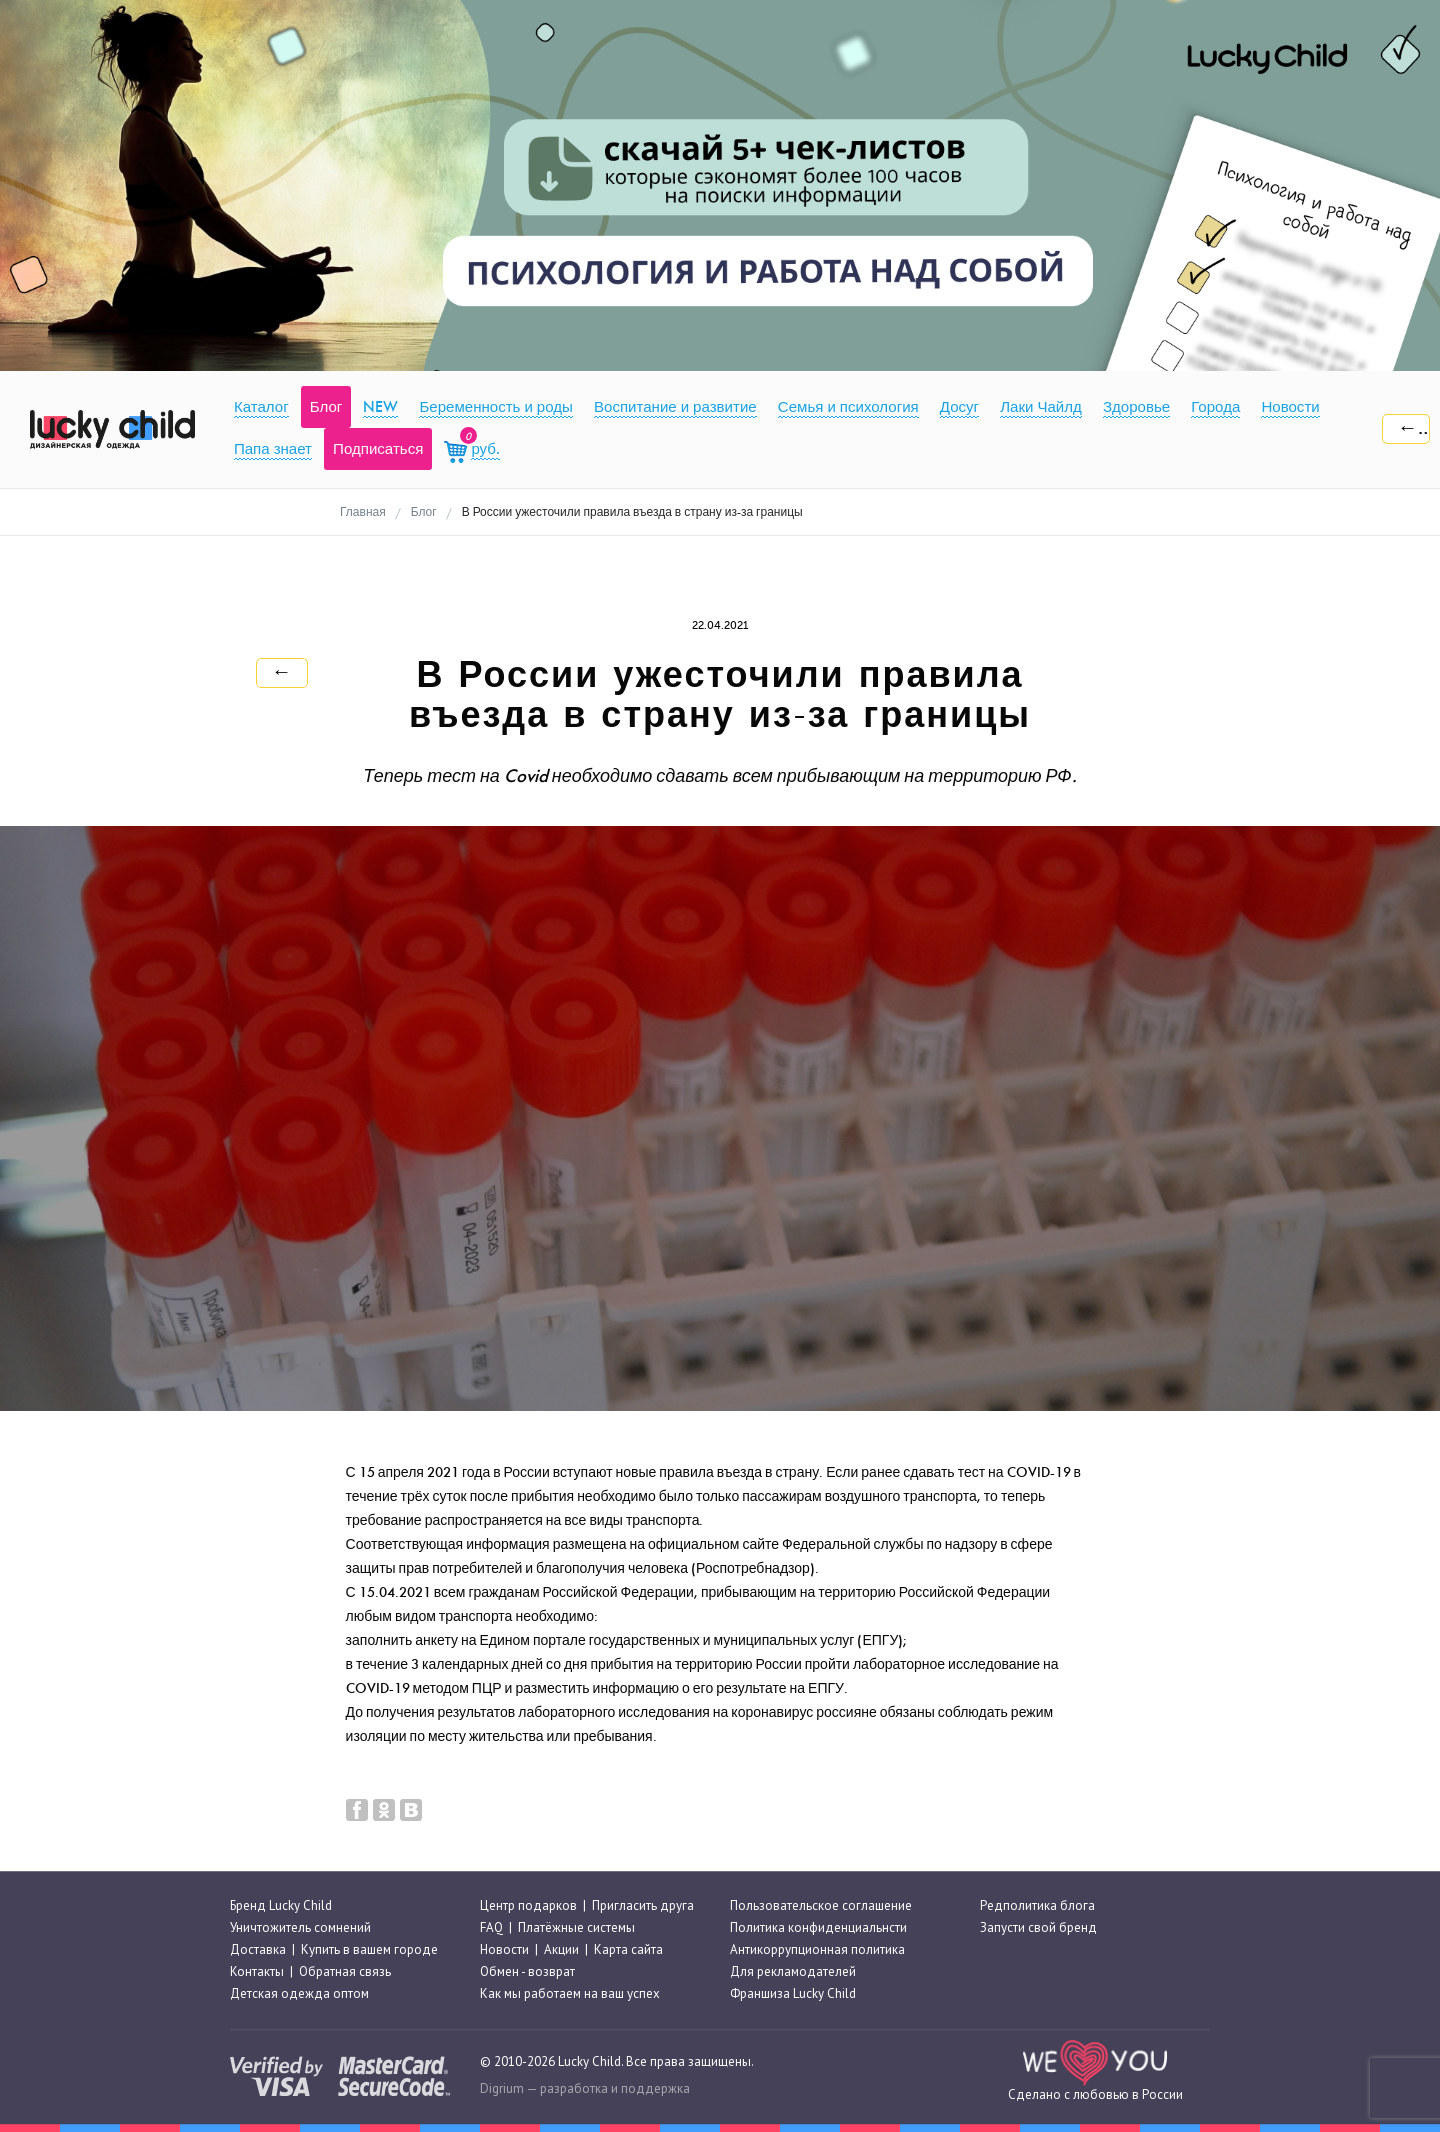  I want to click on Бренд Lucky Child, so click(281, 1905).